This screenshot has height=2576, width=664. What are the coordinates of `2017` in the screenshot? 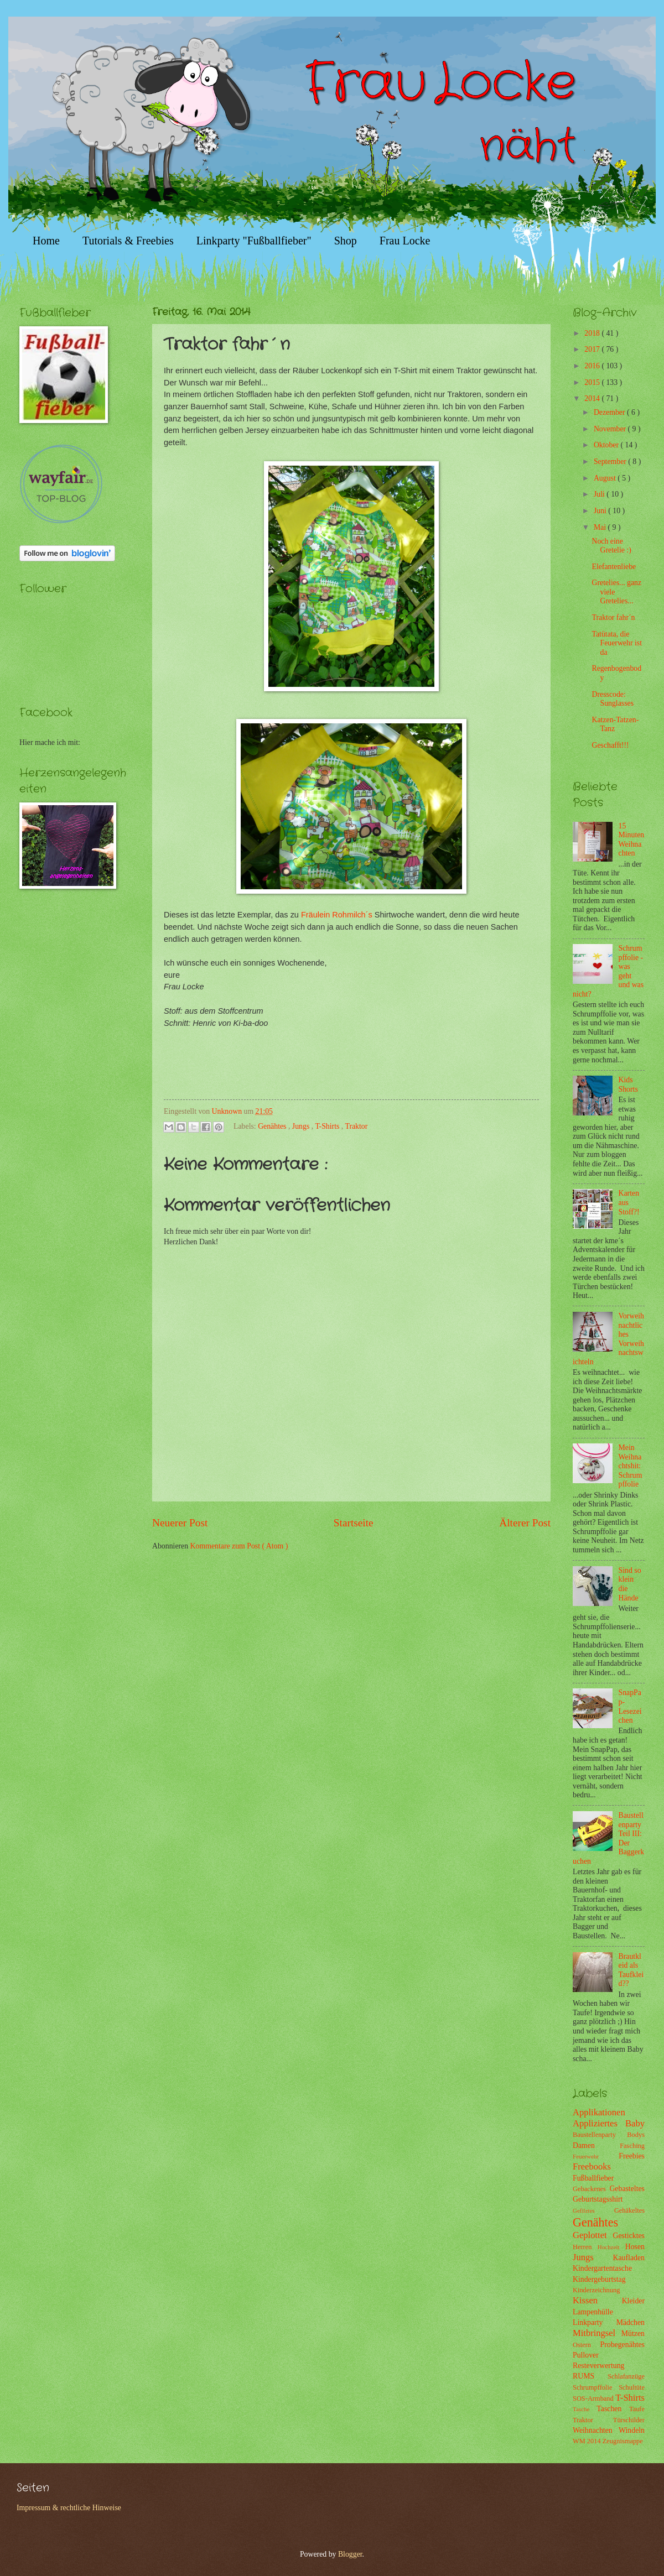 It's located at (592, 349).